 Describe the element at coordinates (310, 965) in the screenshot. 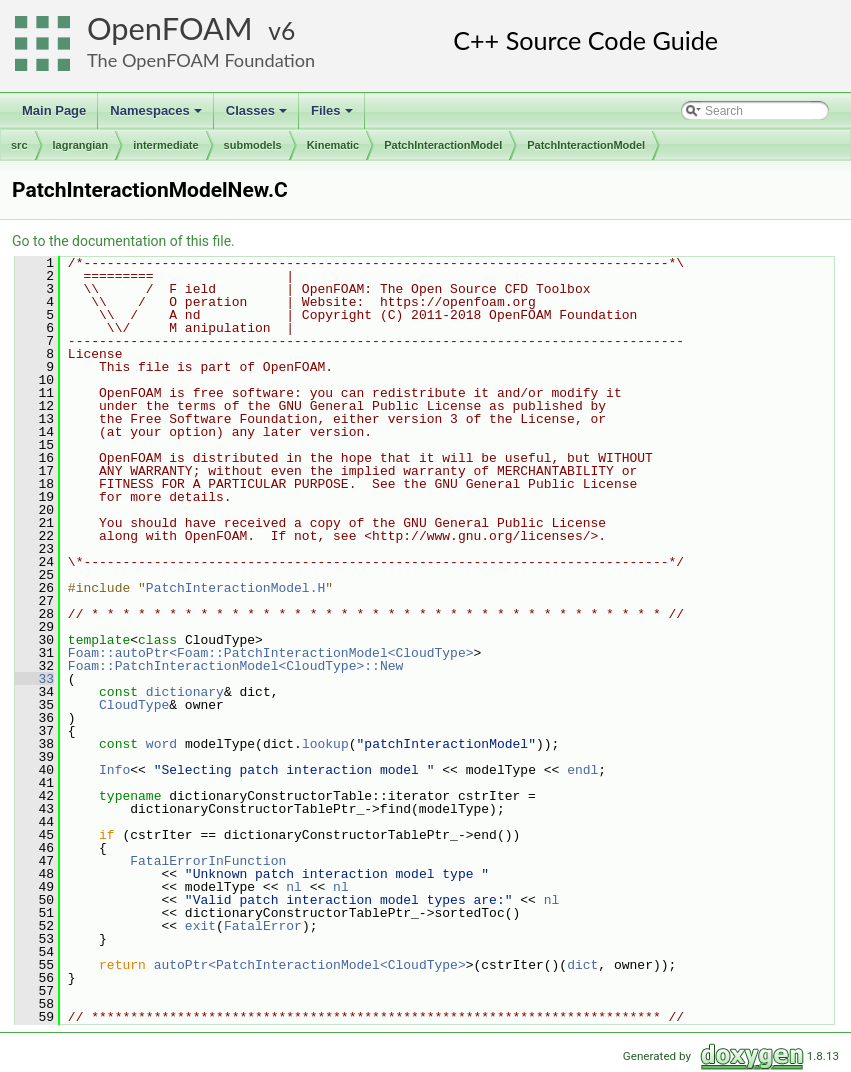

I see `autoPtr<PatchInteractionModel<CloudType>` at that location.